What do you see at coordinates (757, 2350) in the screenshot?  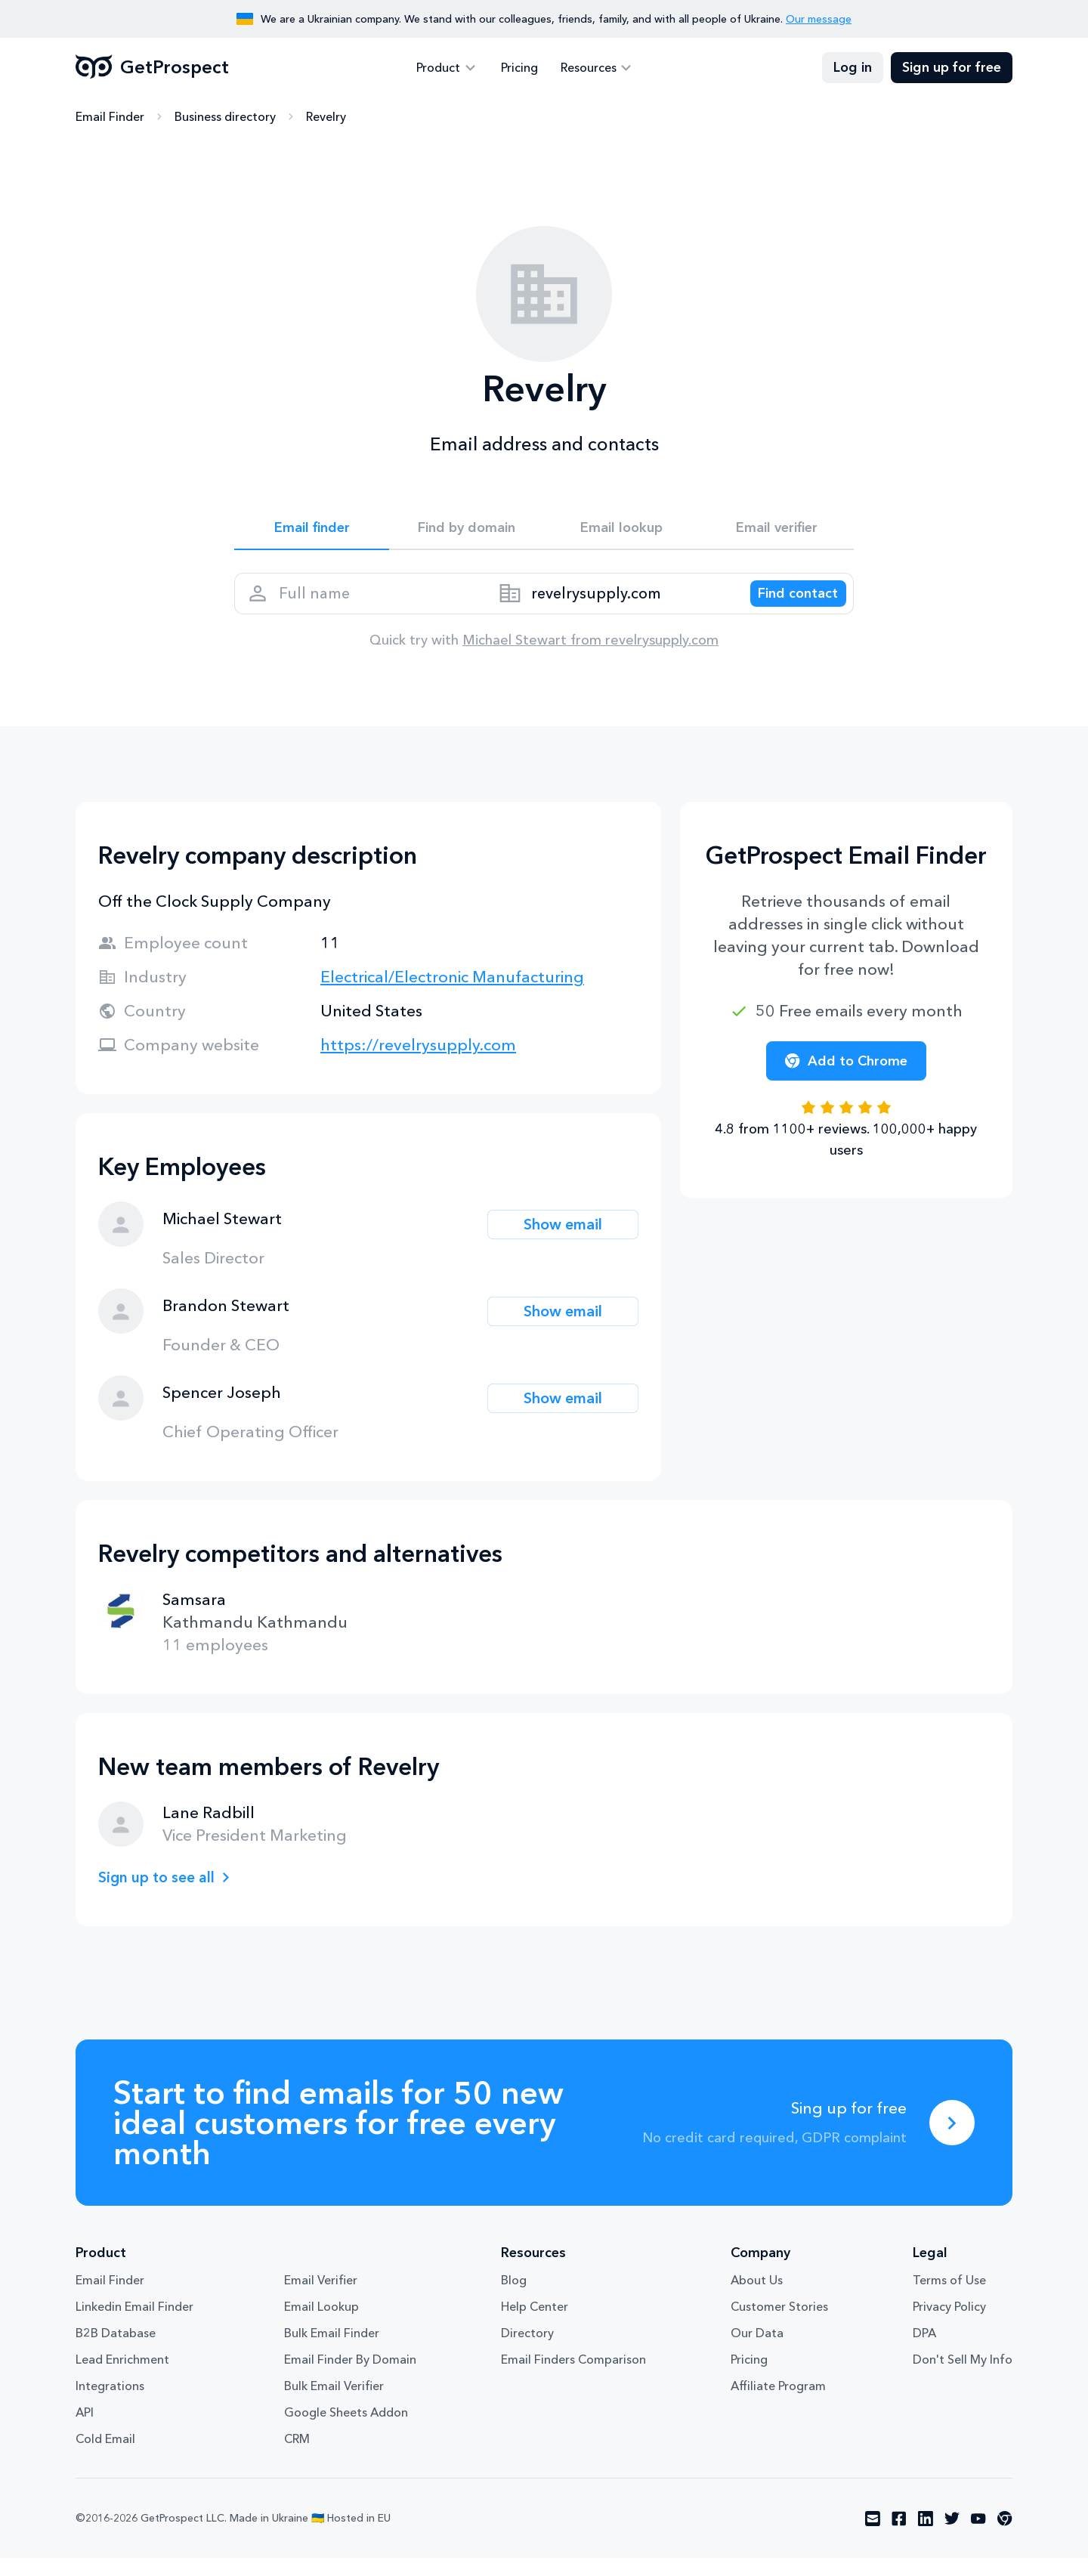 I see `Our Data` at bounding box center [757, 2350].